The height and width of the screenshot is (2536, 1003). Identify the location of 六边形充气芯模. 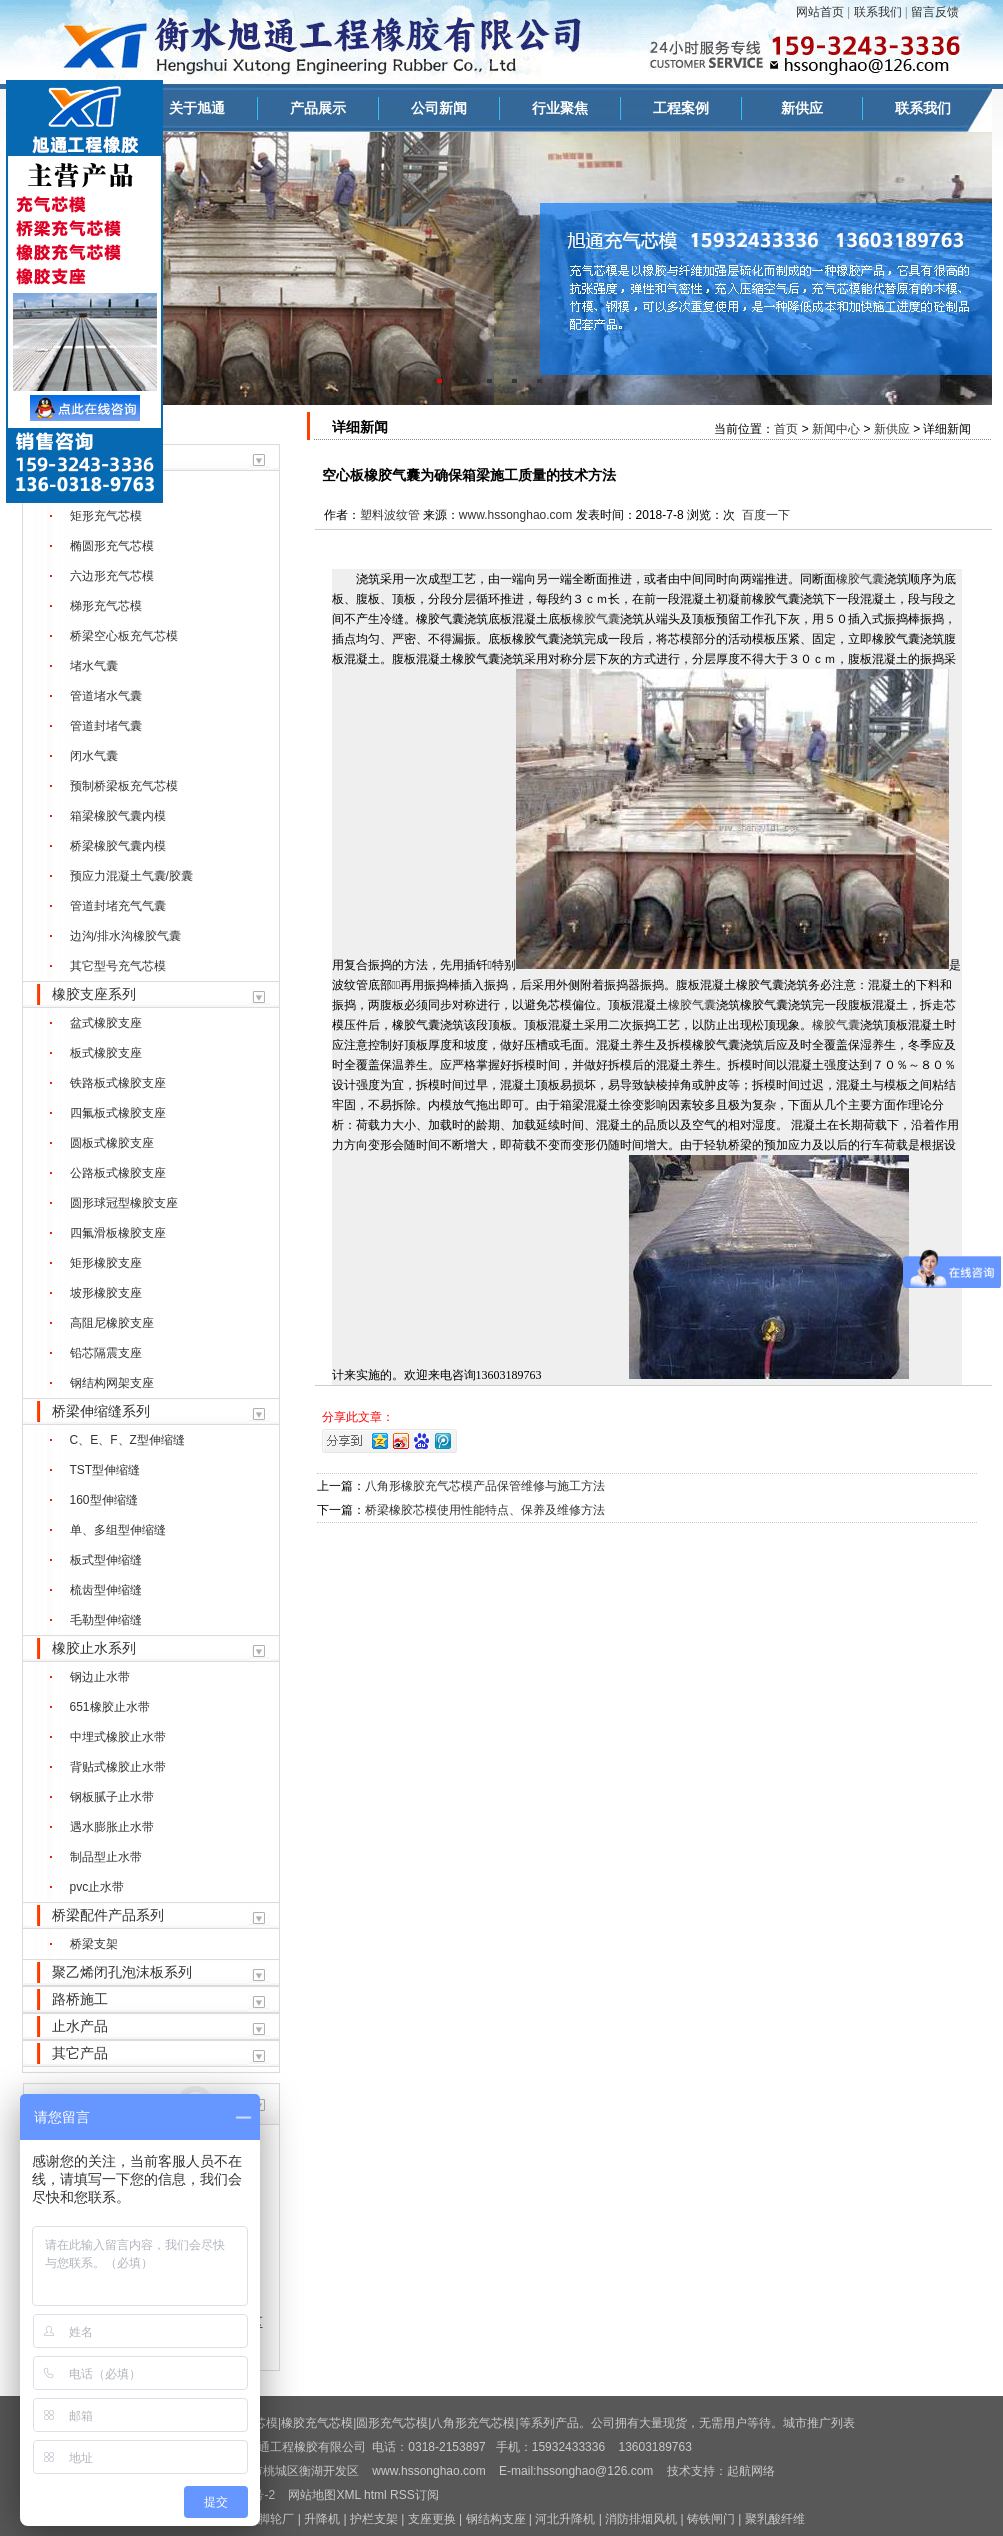
(112, 576).